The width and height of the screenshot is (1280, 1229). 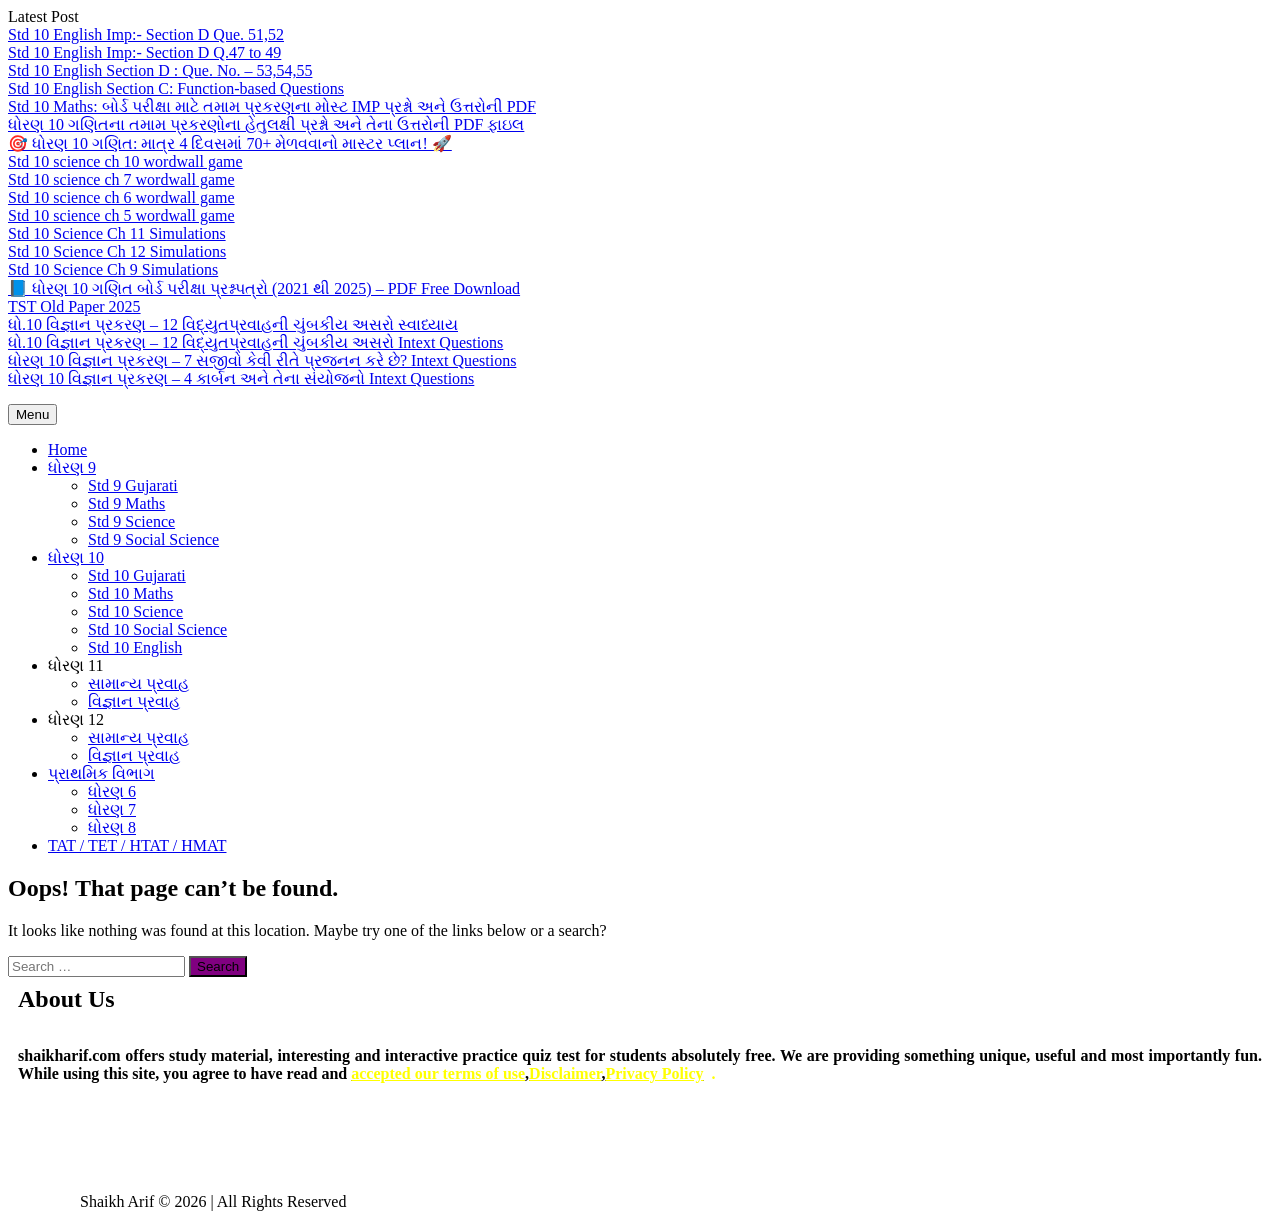 I want to click on ધોરણ 10 વિજ્ઞાન પ્રકરણ – 7 સજીવો કેવી રીતે પ્રજનન કરે છે? Intext Questions, so click(x=262, y=360).